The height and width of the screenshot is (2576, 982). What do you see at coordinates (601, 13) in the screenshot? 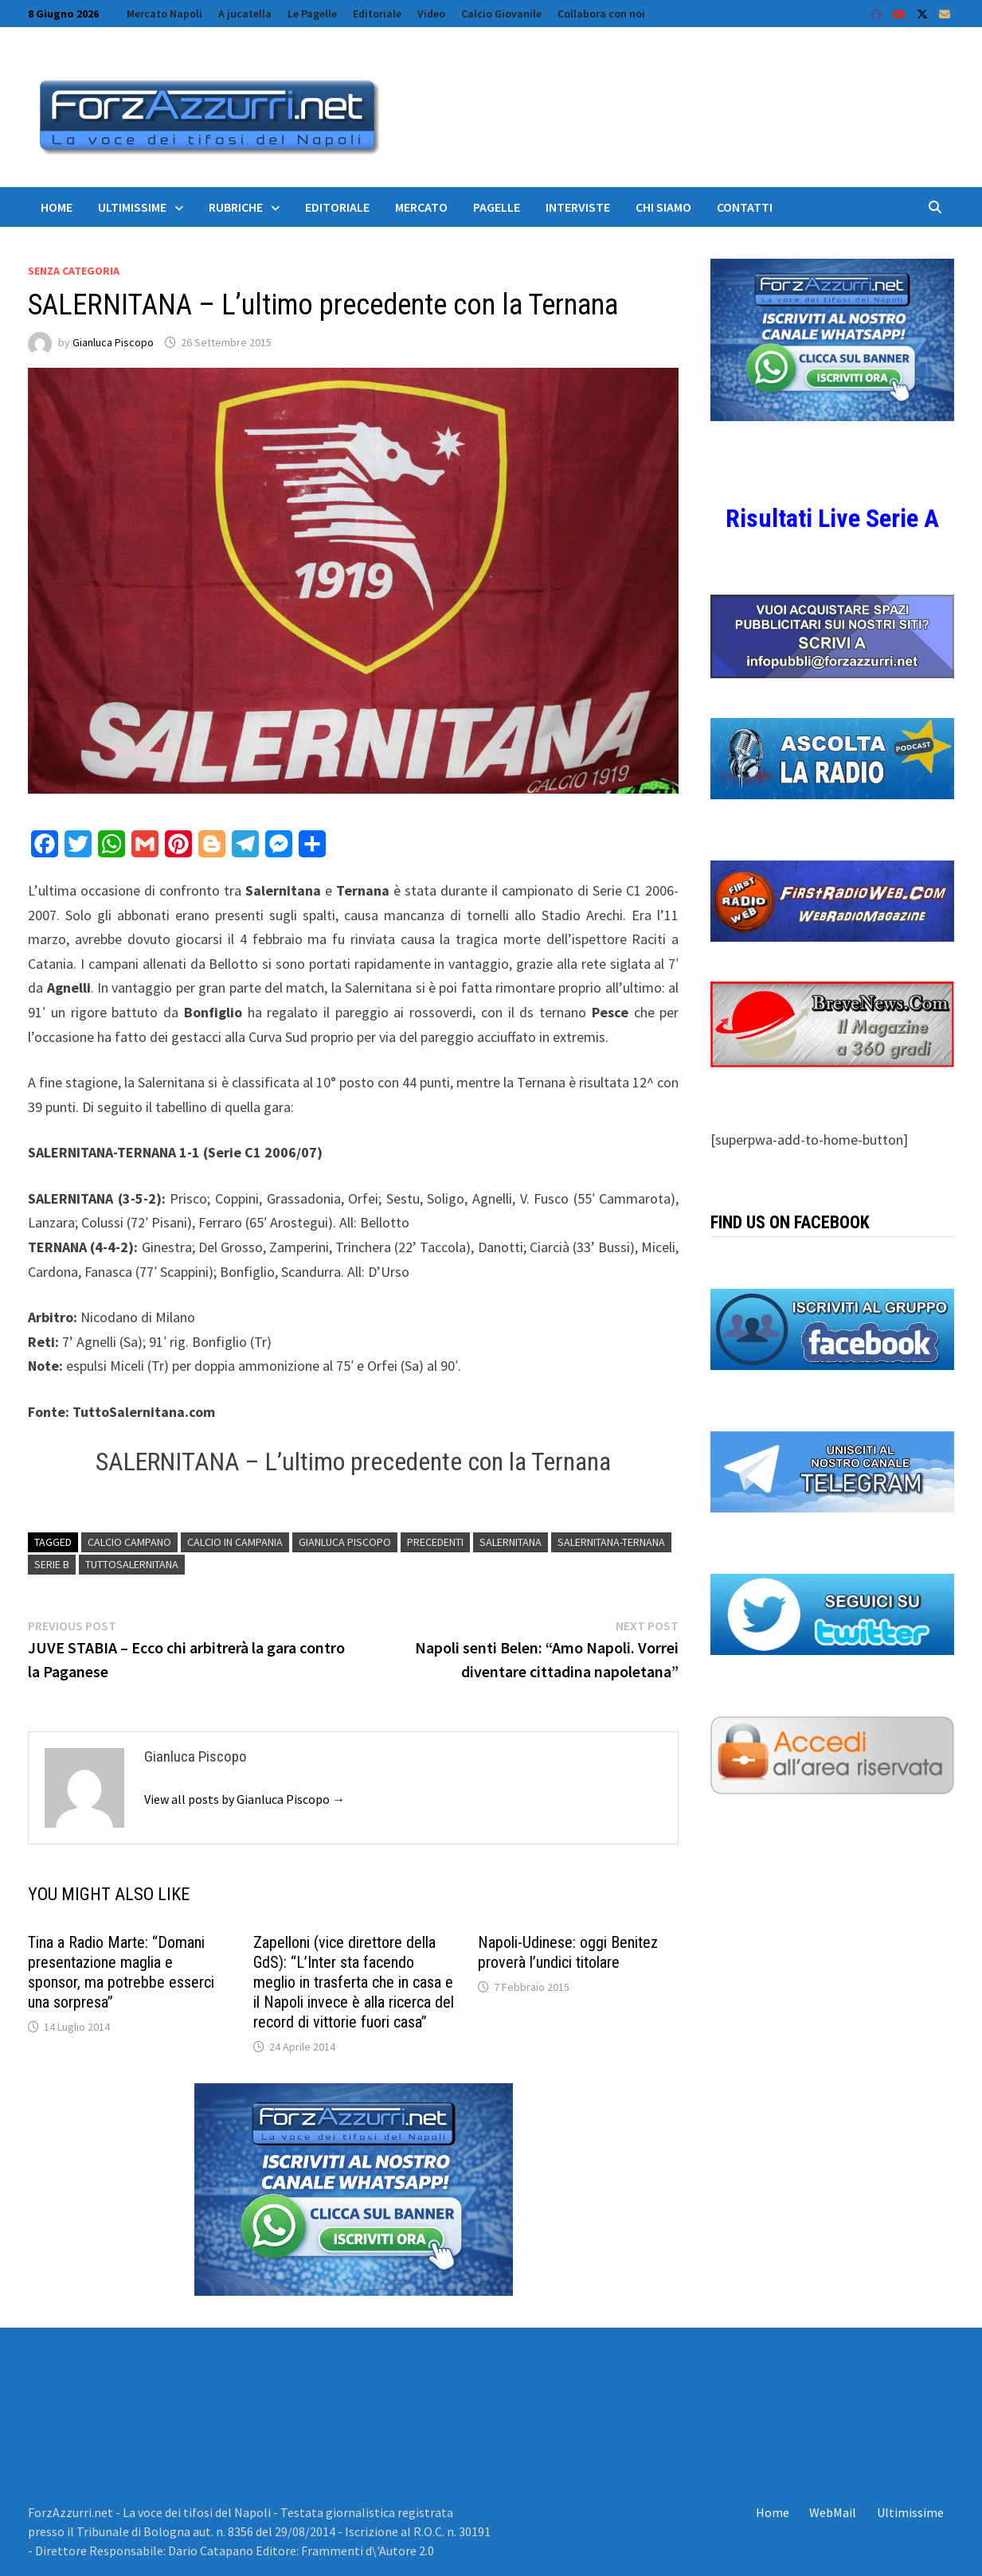
I see `Collabora con noi` at bounding box center [601, 13].